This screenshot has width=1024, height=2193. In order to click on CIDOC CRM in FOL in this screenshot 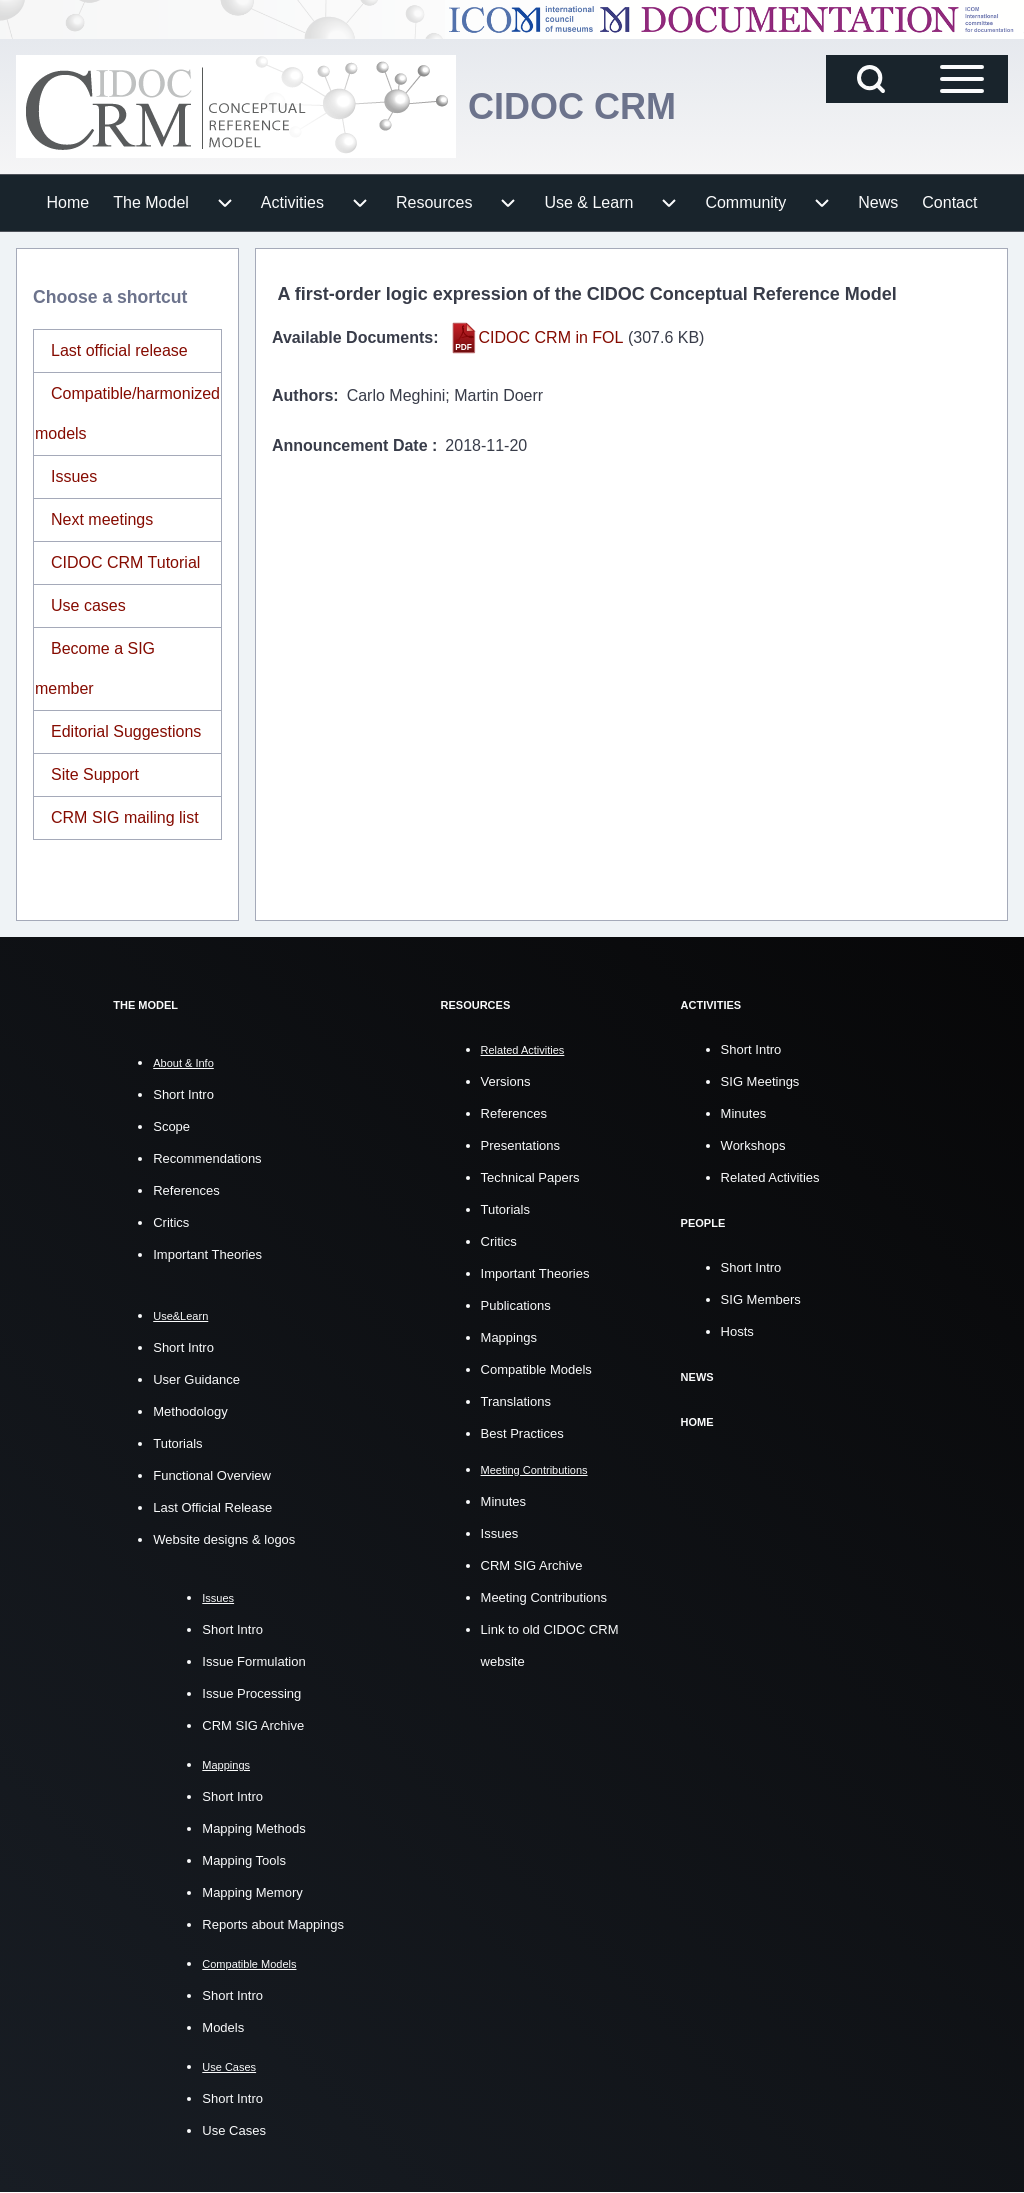, I will do `click(551, 337)`.